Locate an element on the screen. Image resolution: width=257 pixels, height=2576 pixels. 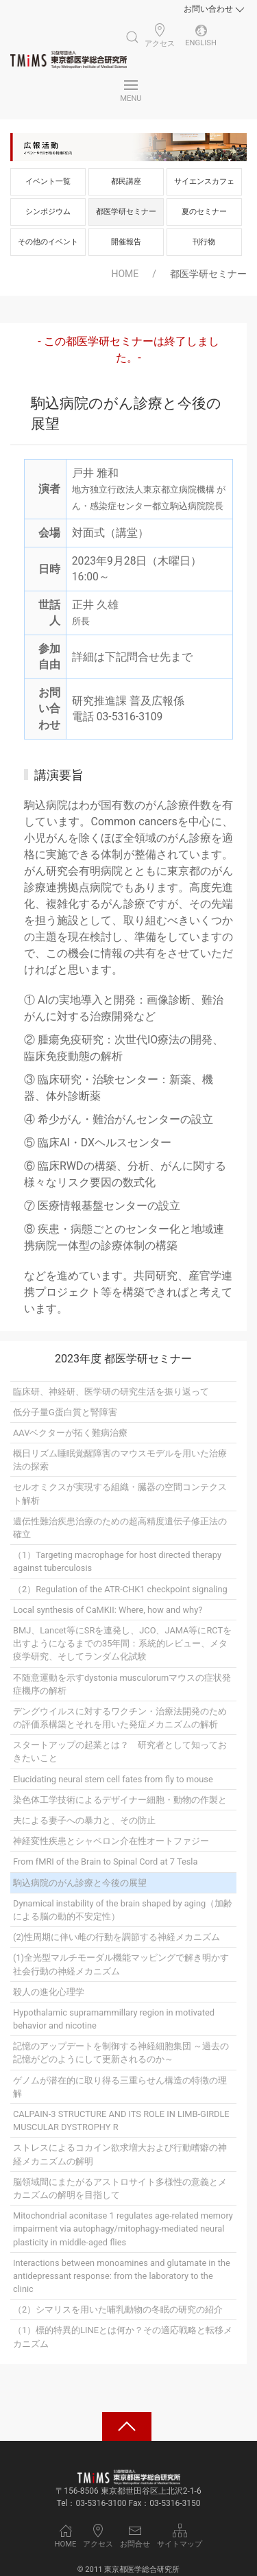
ゲノムが潜在的に取り得る三重らせん構造の特徴の理解 is located at coordinates (120, 2087).